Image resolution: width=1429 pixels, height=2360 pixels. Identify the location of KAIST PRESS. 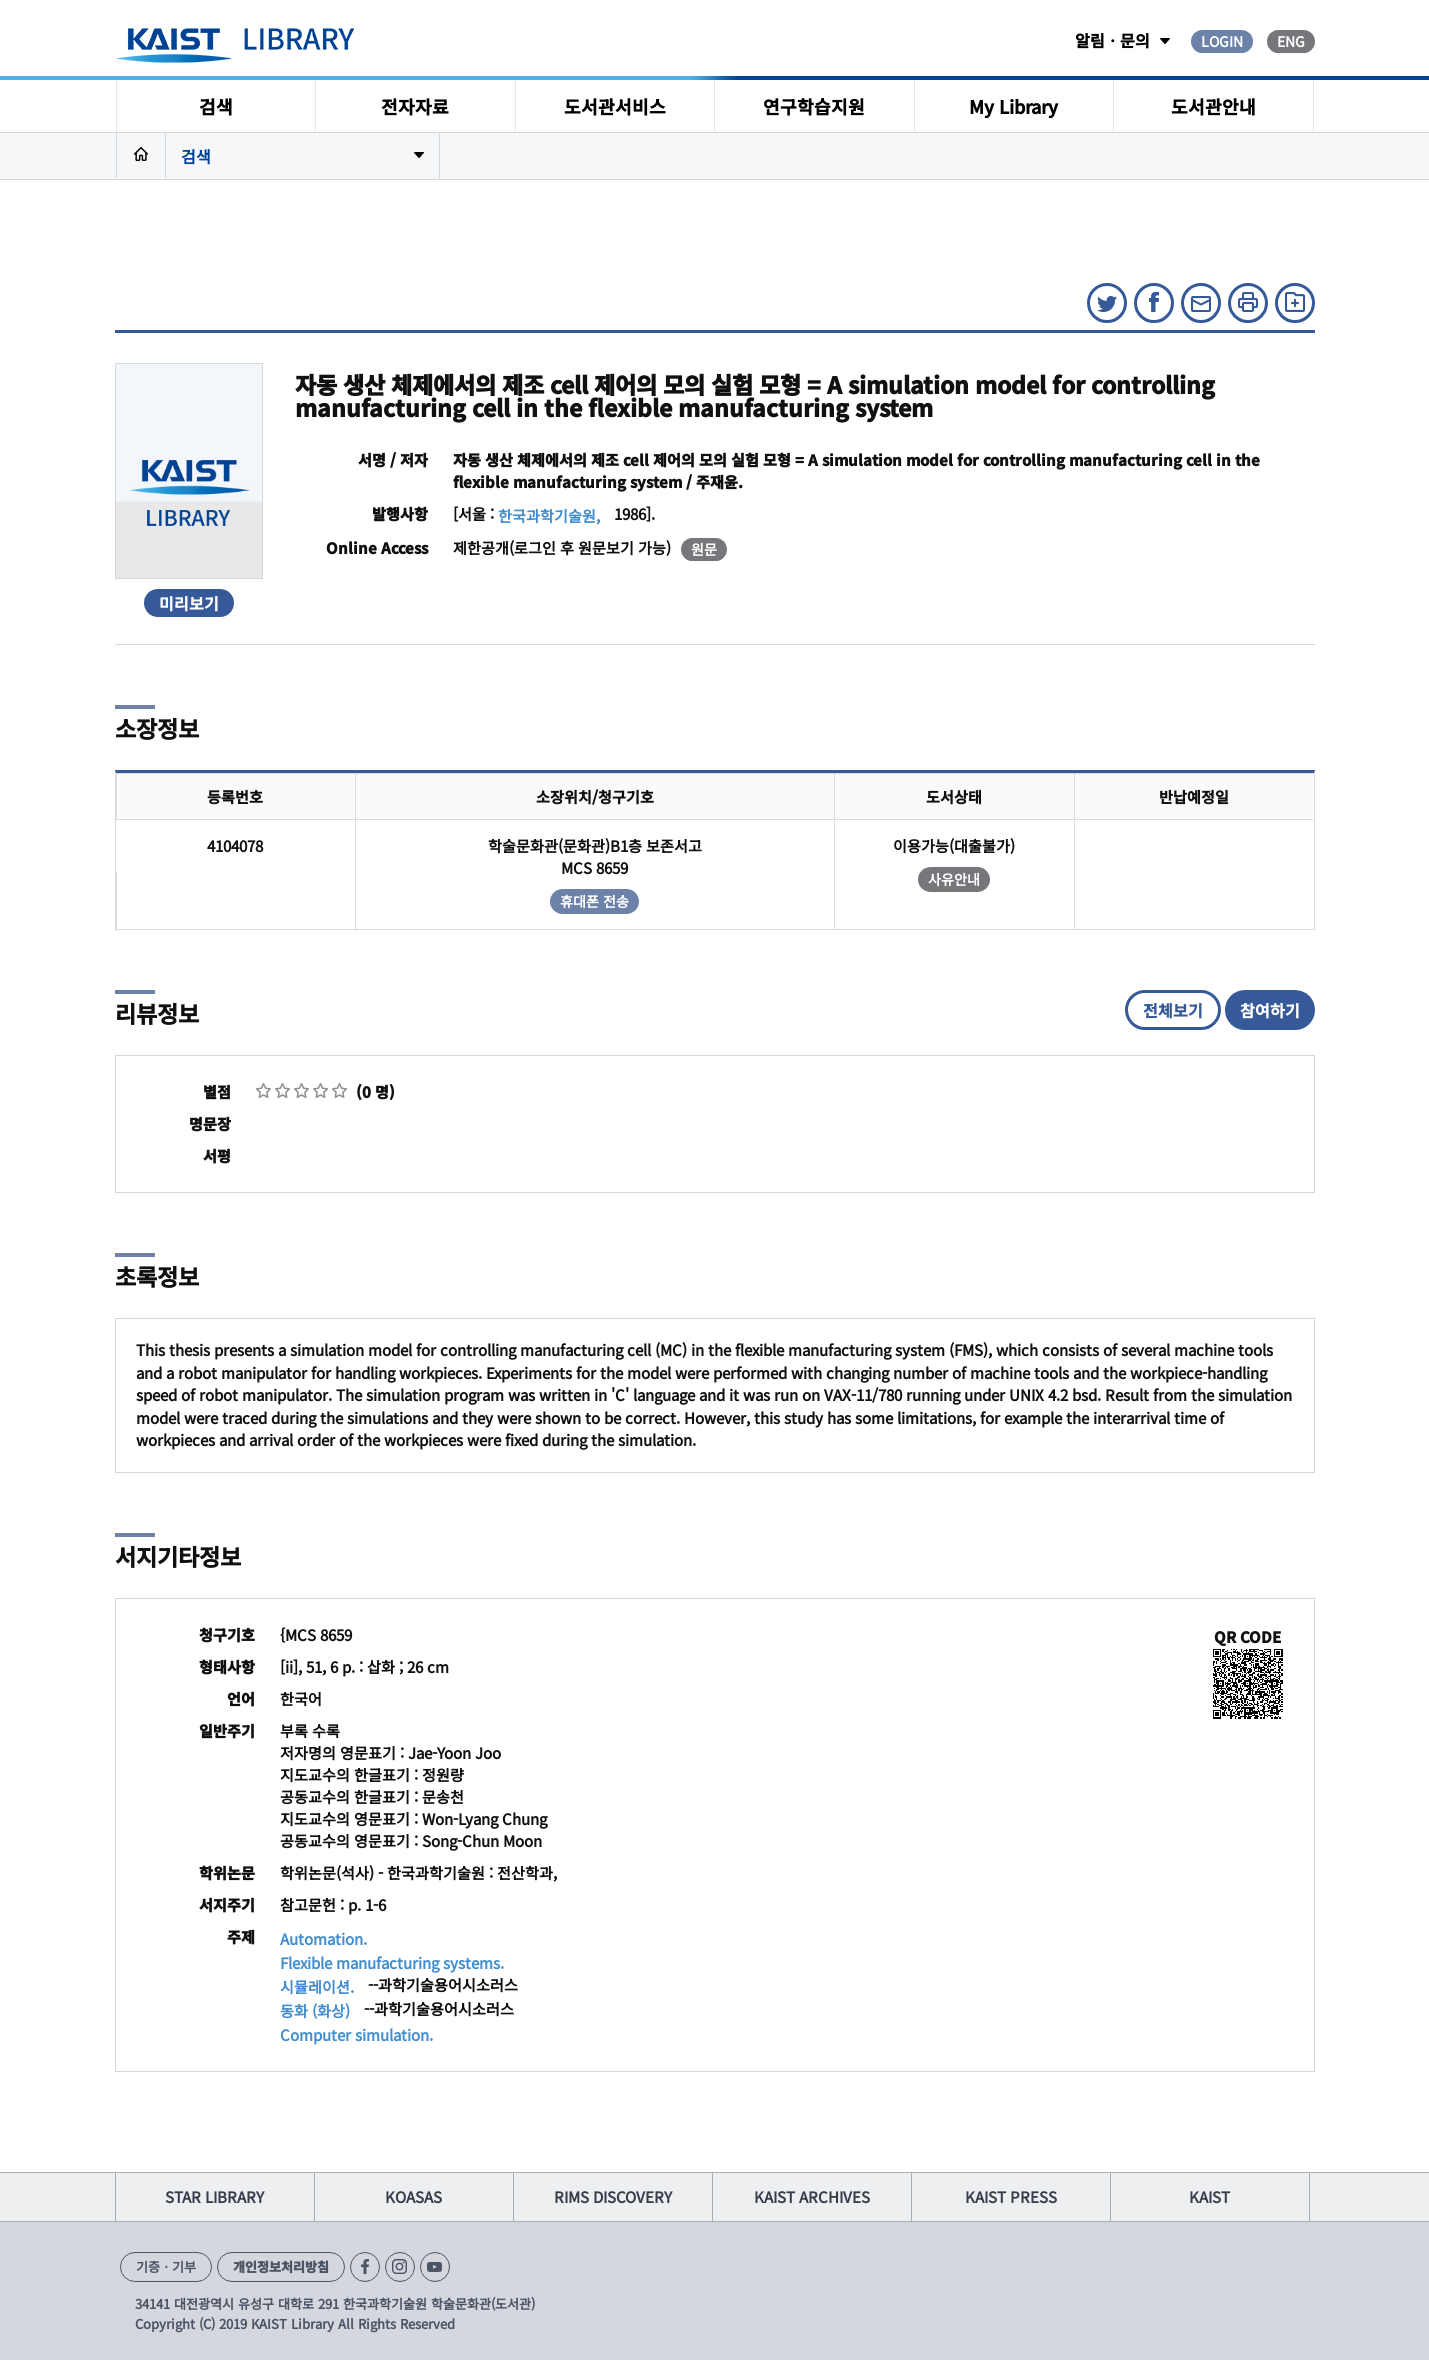
(1011, 2196).